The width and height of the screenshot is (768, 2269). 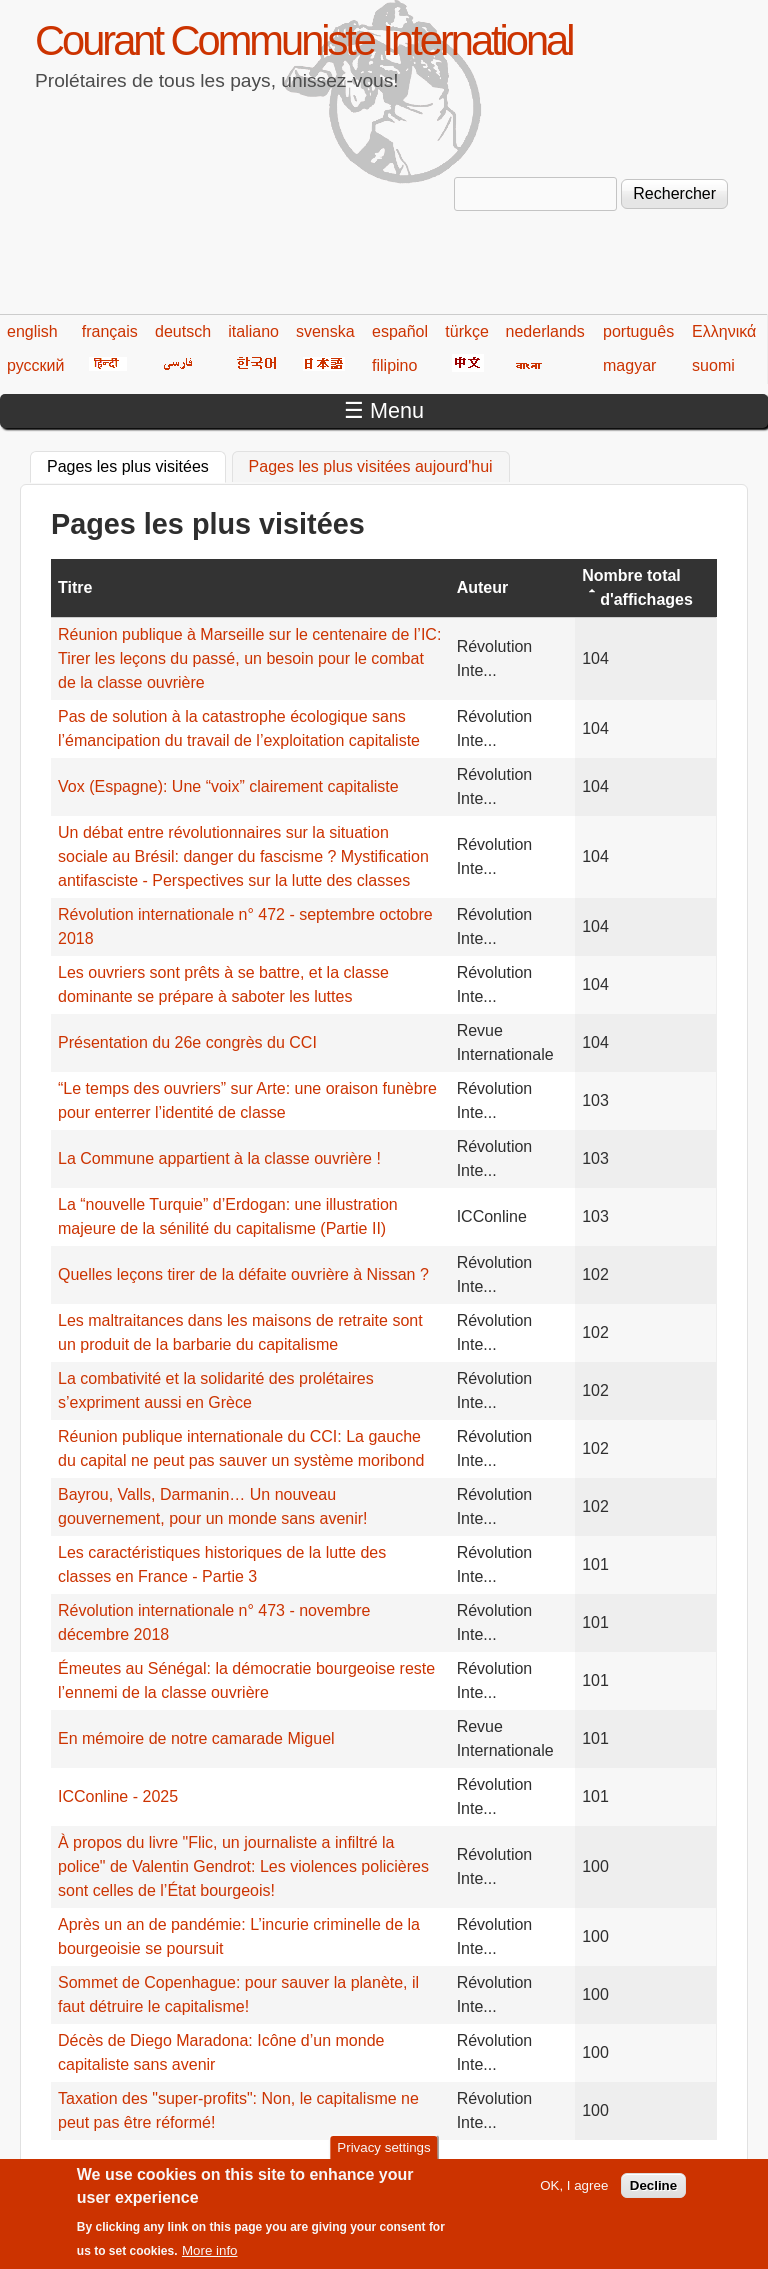 I want to click on Privacy settings, so click(x=383, y=2153).